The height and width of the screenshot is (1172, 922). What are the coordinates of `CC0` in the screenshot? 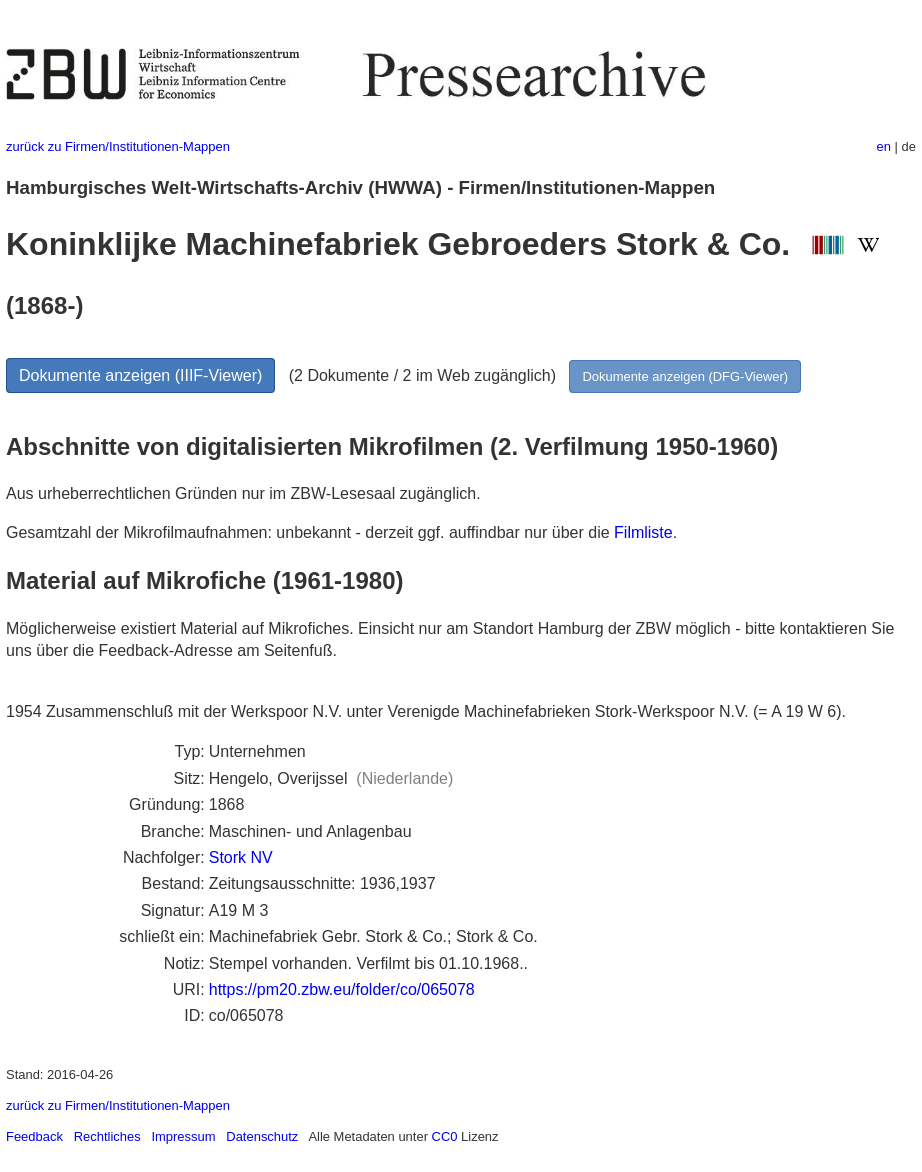 It's located at (445, 1136).